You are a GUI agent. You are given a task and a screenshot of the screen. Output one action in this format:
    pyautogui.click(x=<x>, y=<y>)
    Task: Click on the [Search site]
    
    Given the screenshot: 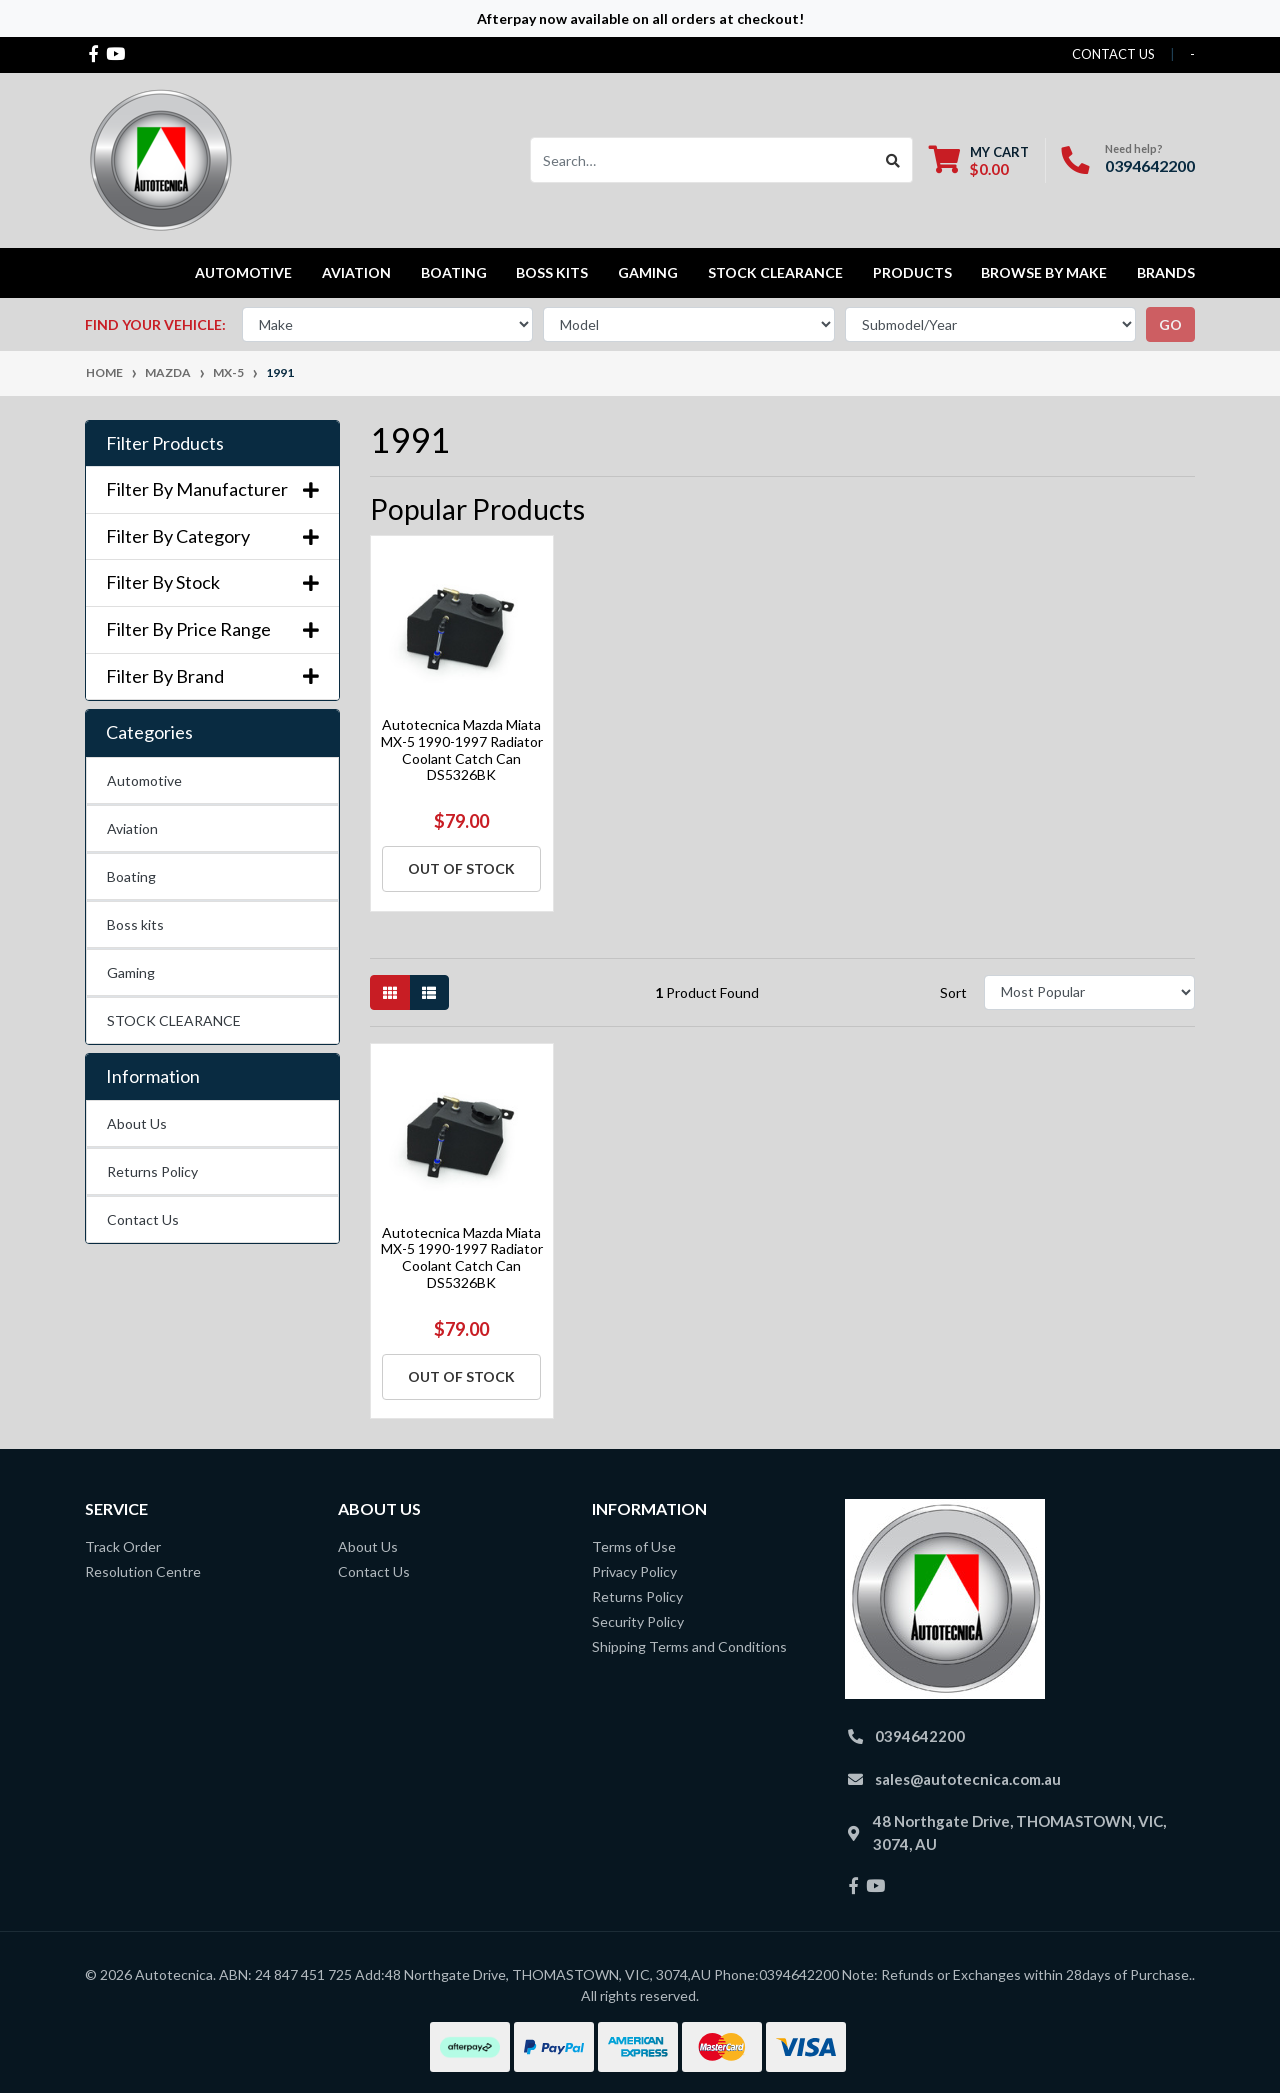 What is the action you would take?
    pyautogui.click(x=893, y=160)
    